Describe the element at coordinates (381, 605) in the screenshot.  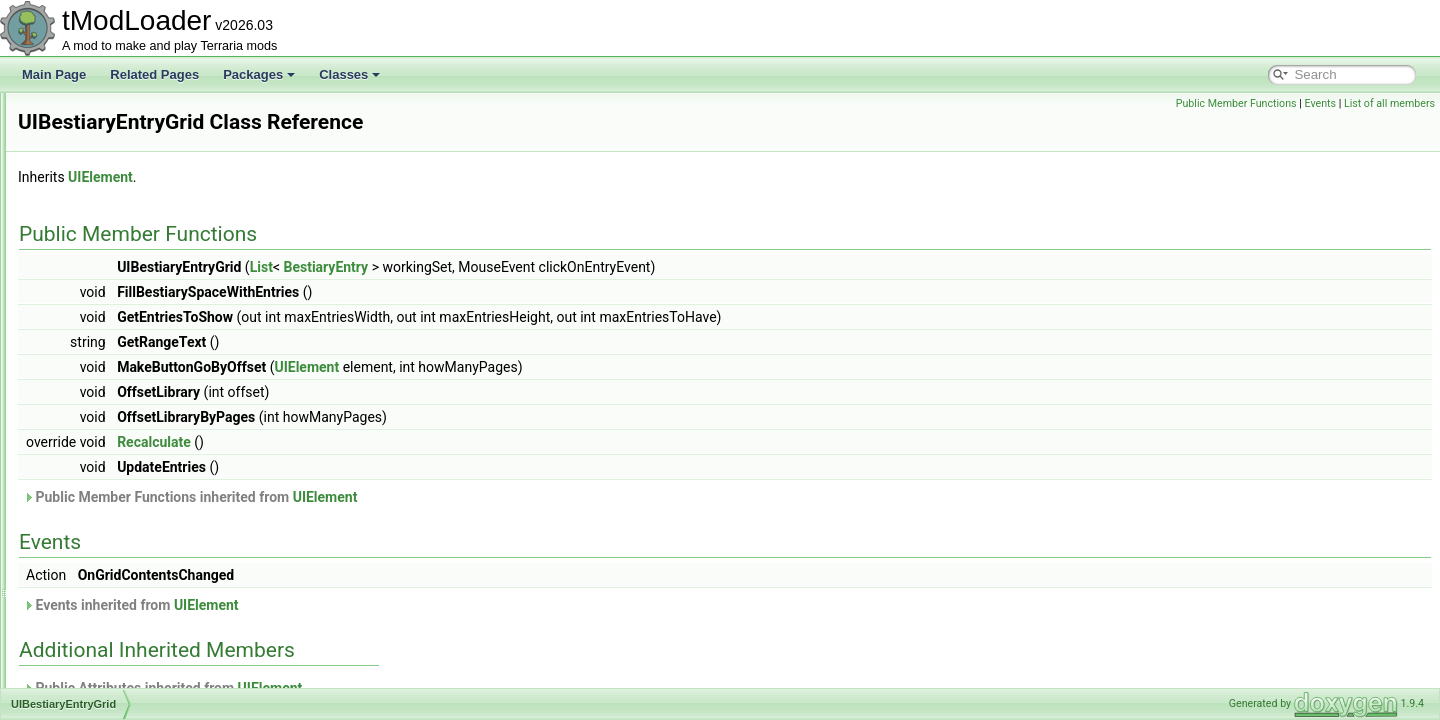
I see `Events inherited from` at that location.